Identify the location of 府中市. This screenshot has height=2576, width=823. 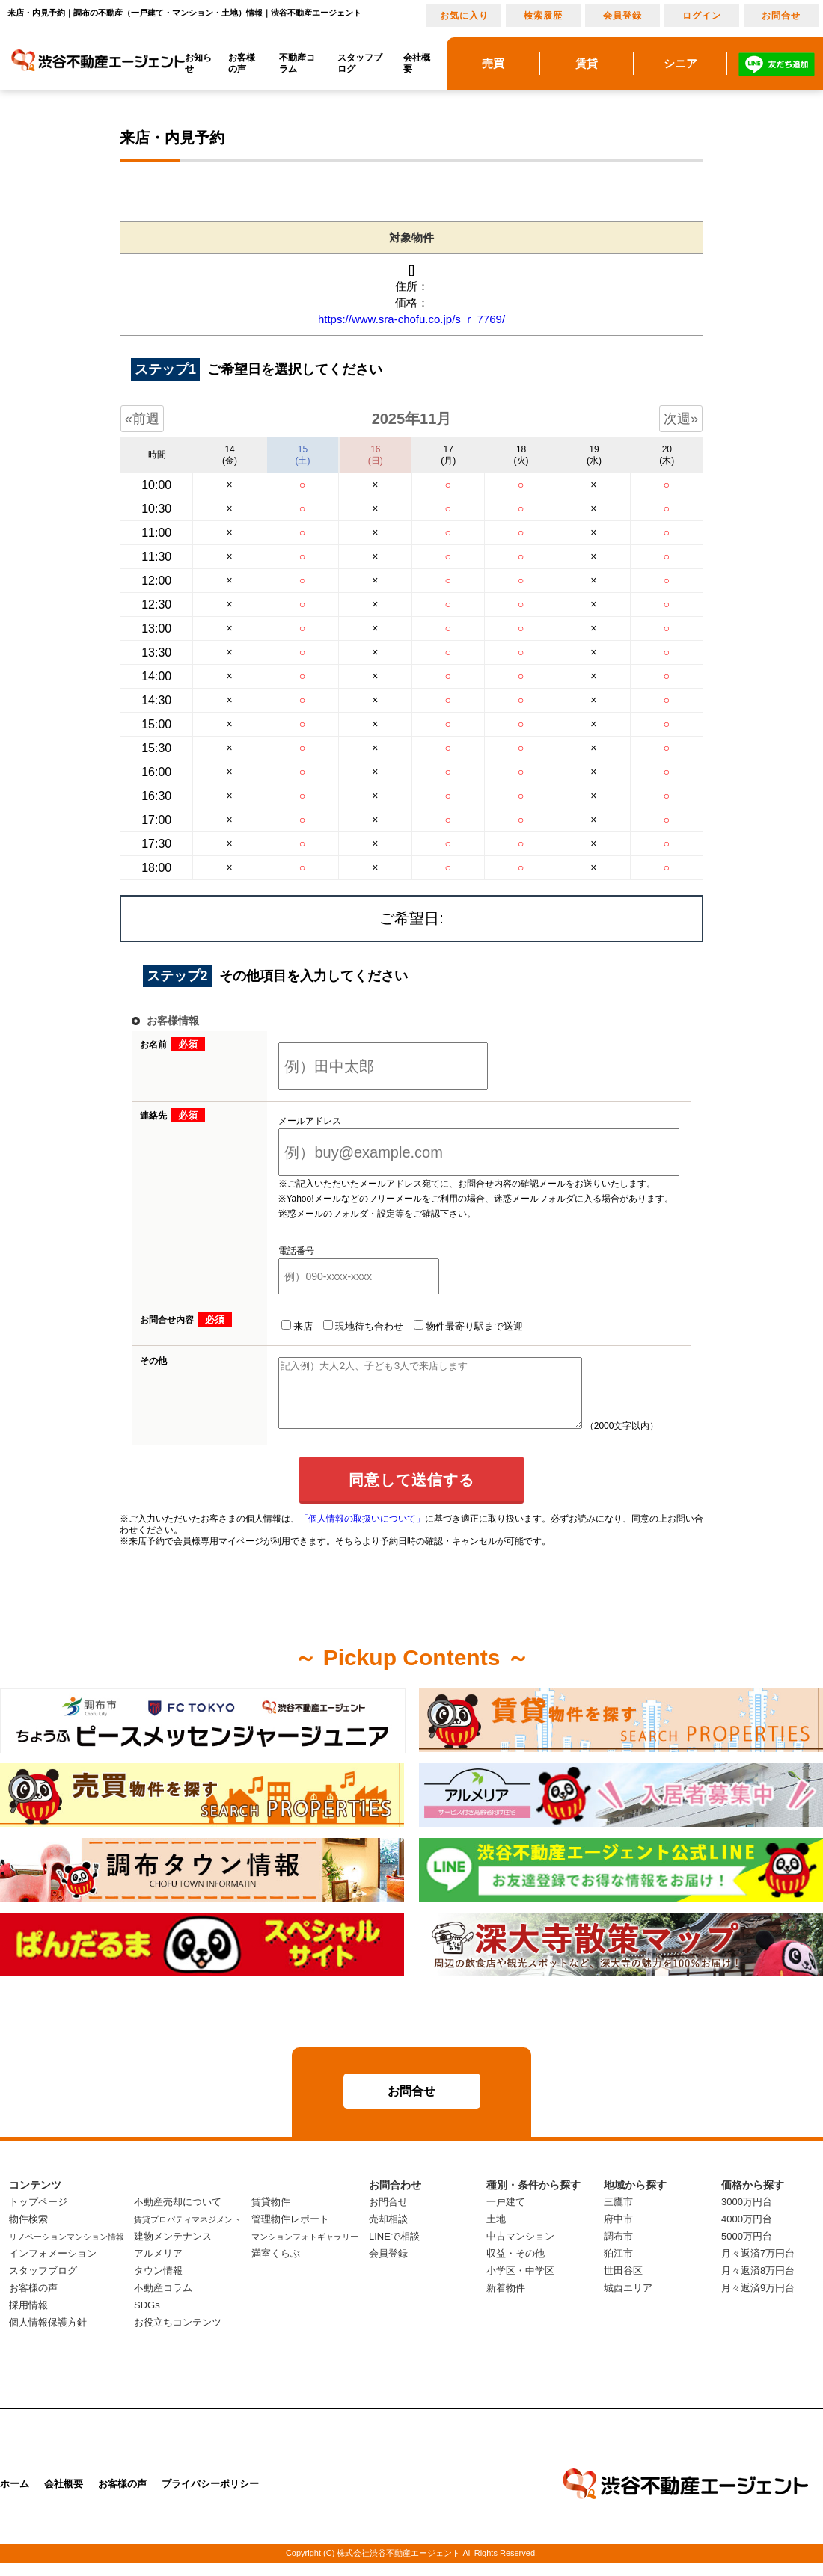
(618, 2232).